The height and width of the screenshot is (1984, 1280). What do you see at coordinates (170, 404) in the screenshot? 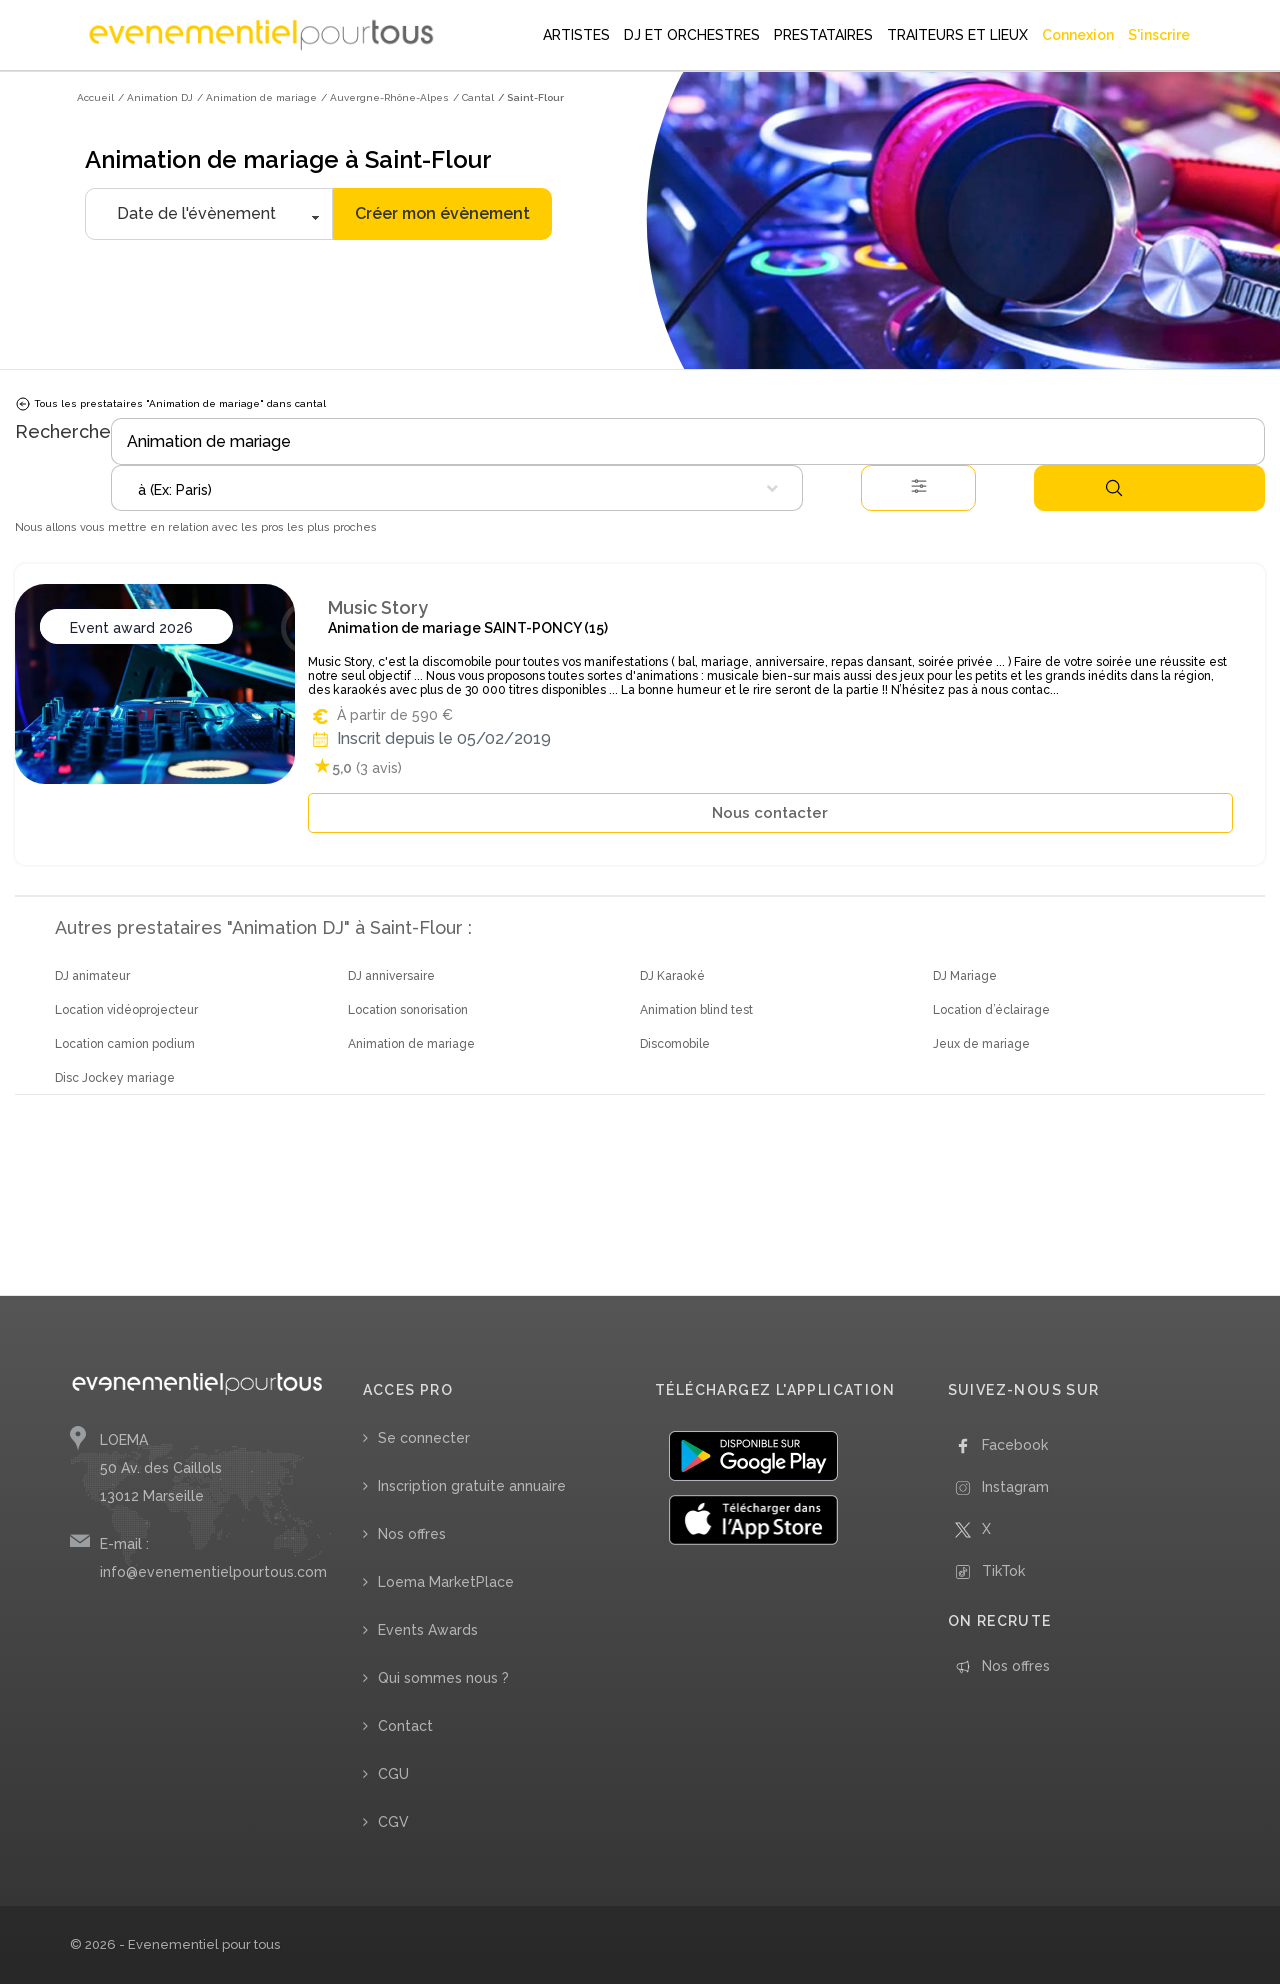
I see `Tous les prestataires "Animation de mariage" dans cantal` at bounding box center [170, 404].